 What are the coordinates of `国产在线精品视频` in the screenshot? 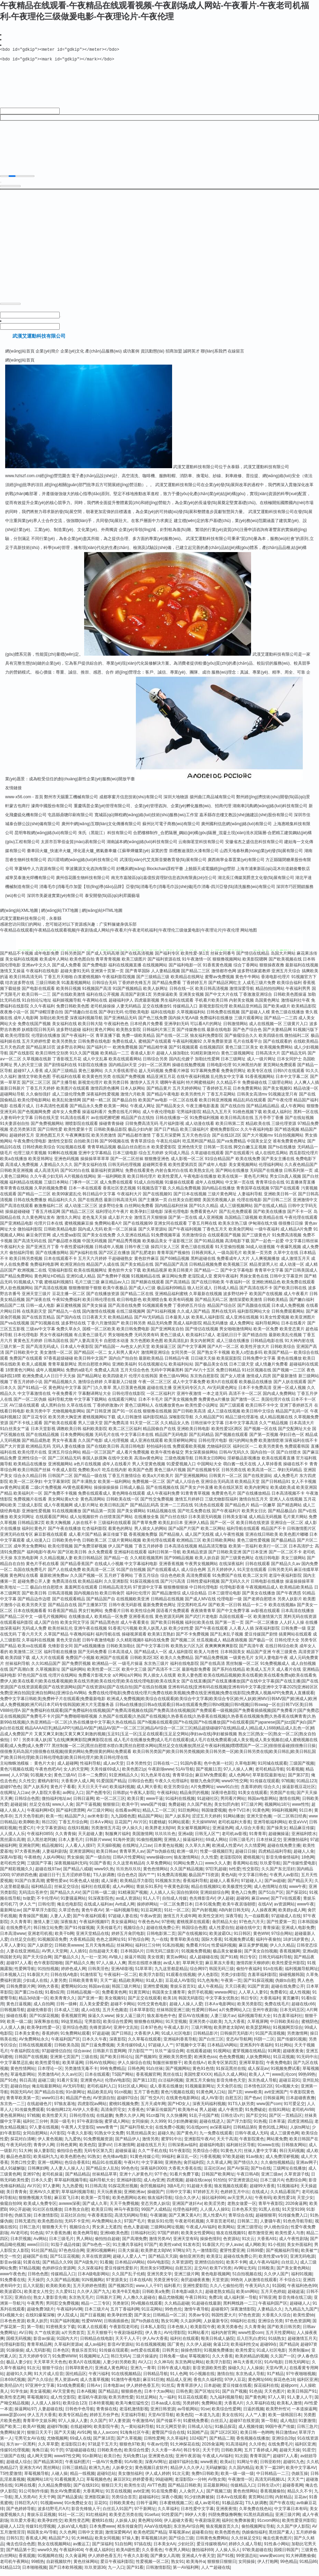 It's located at (42, 1440).